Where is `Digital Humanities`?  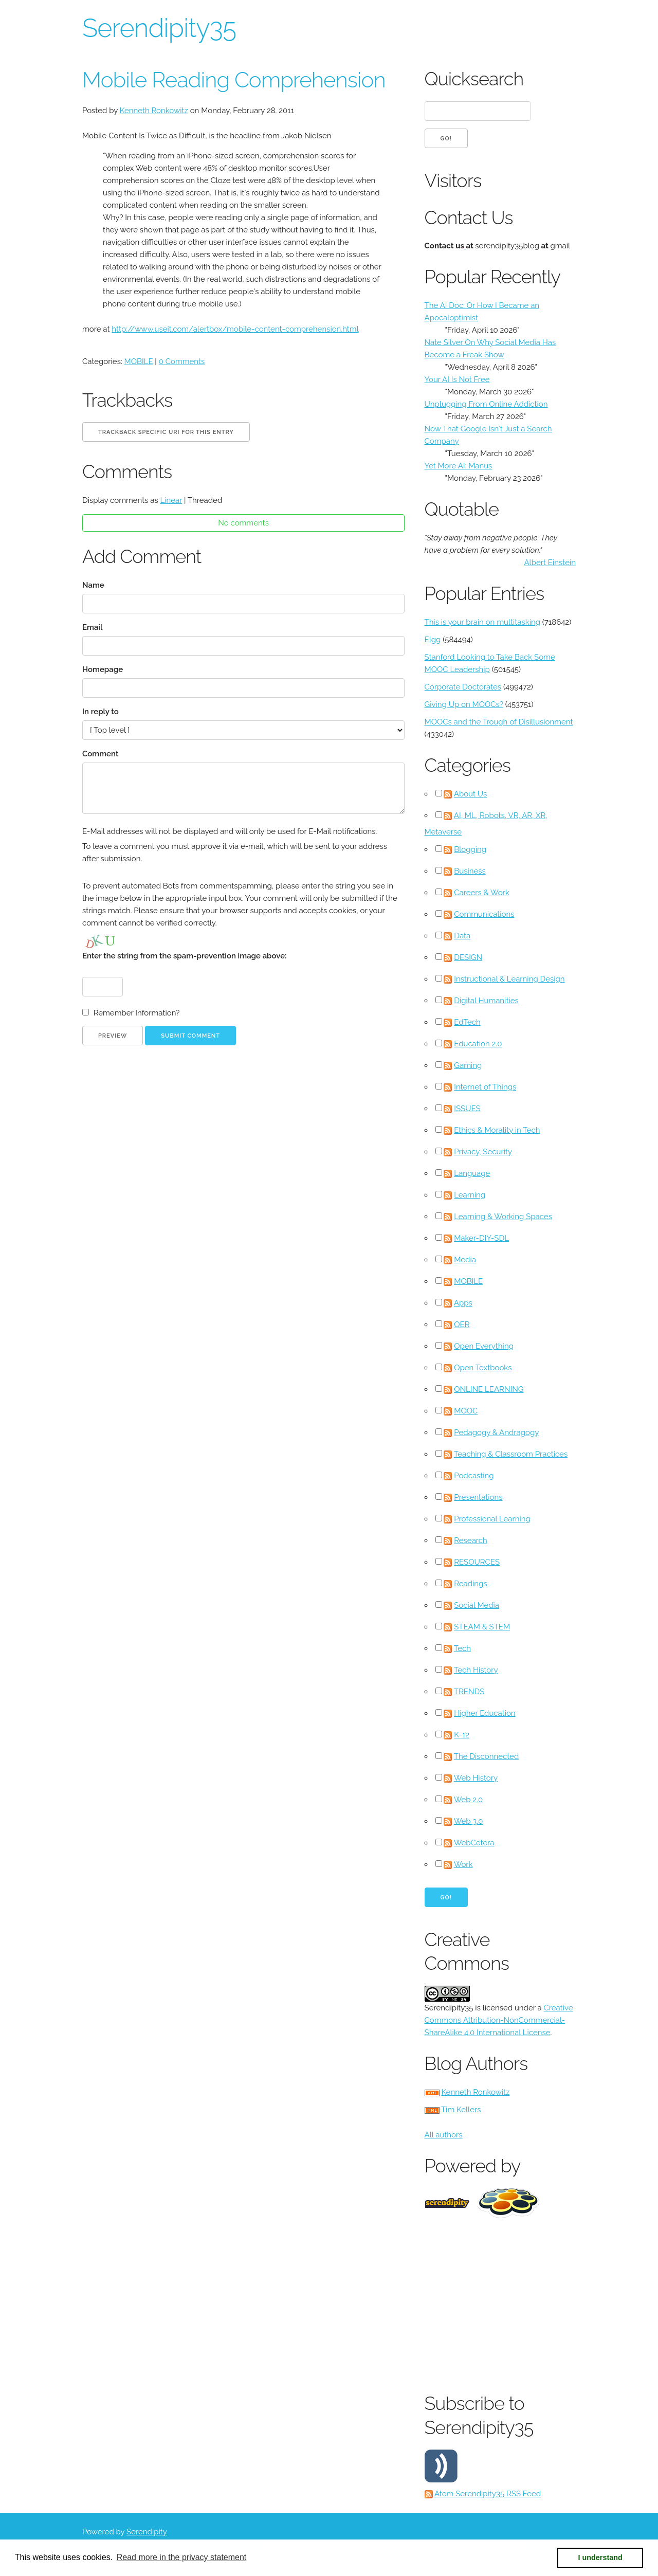
Digital Humanities is located at coordinates (486, 1000).